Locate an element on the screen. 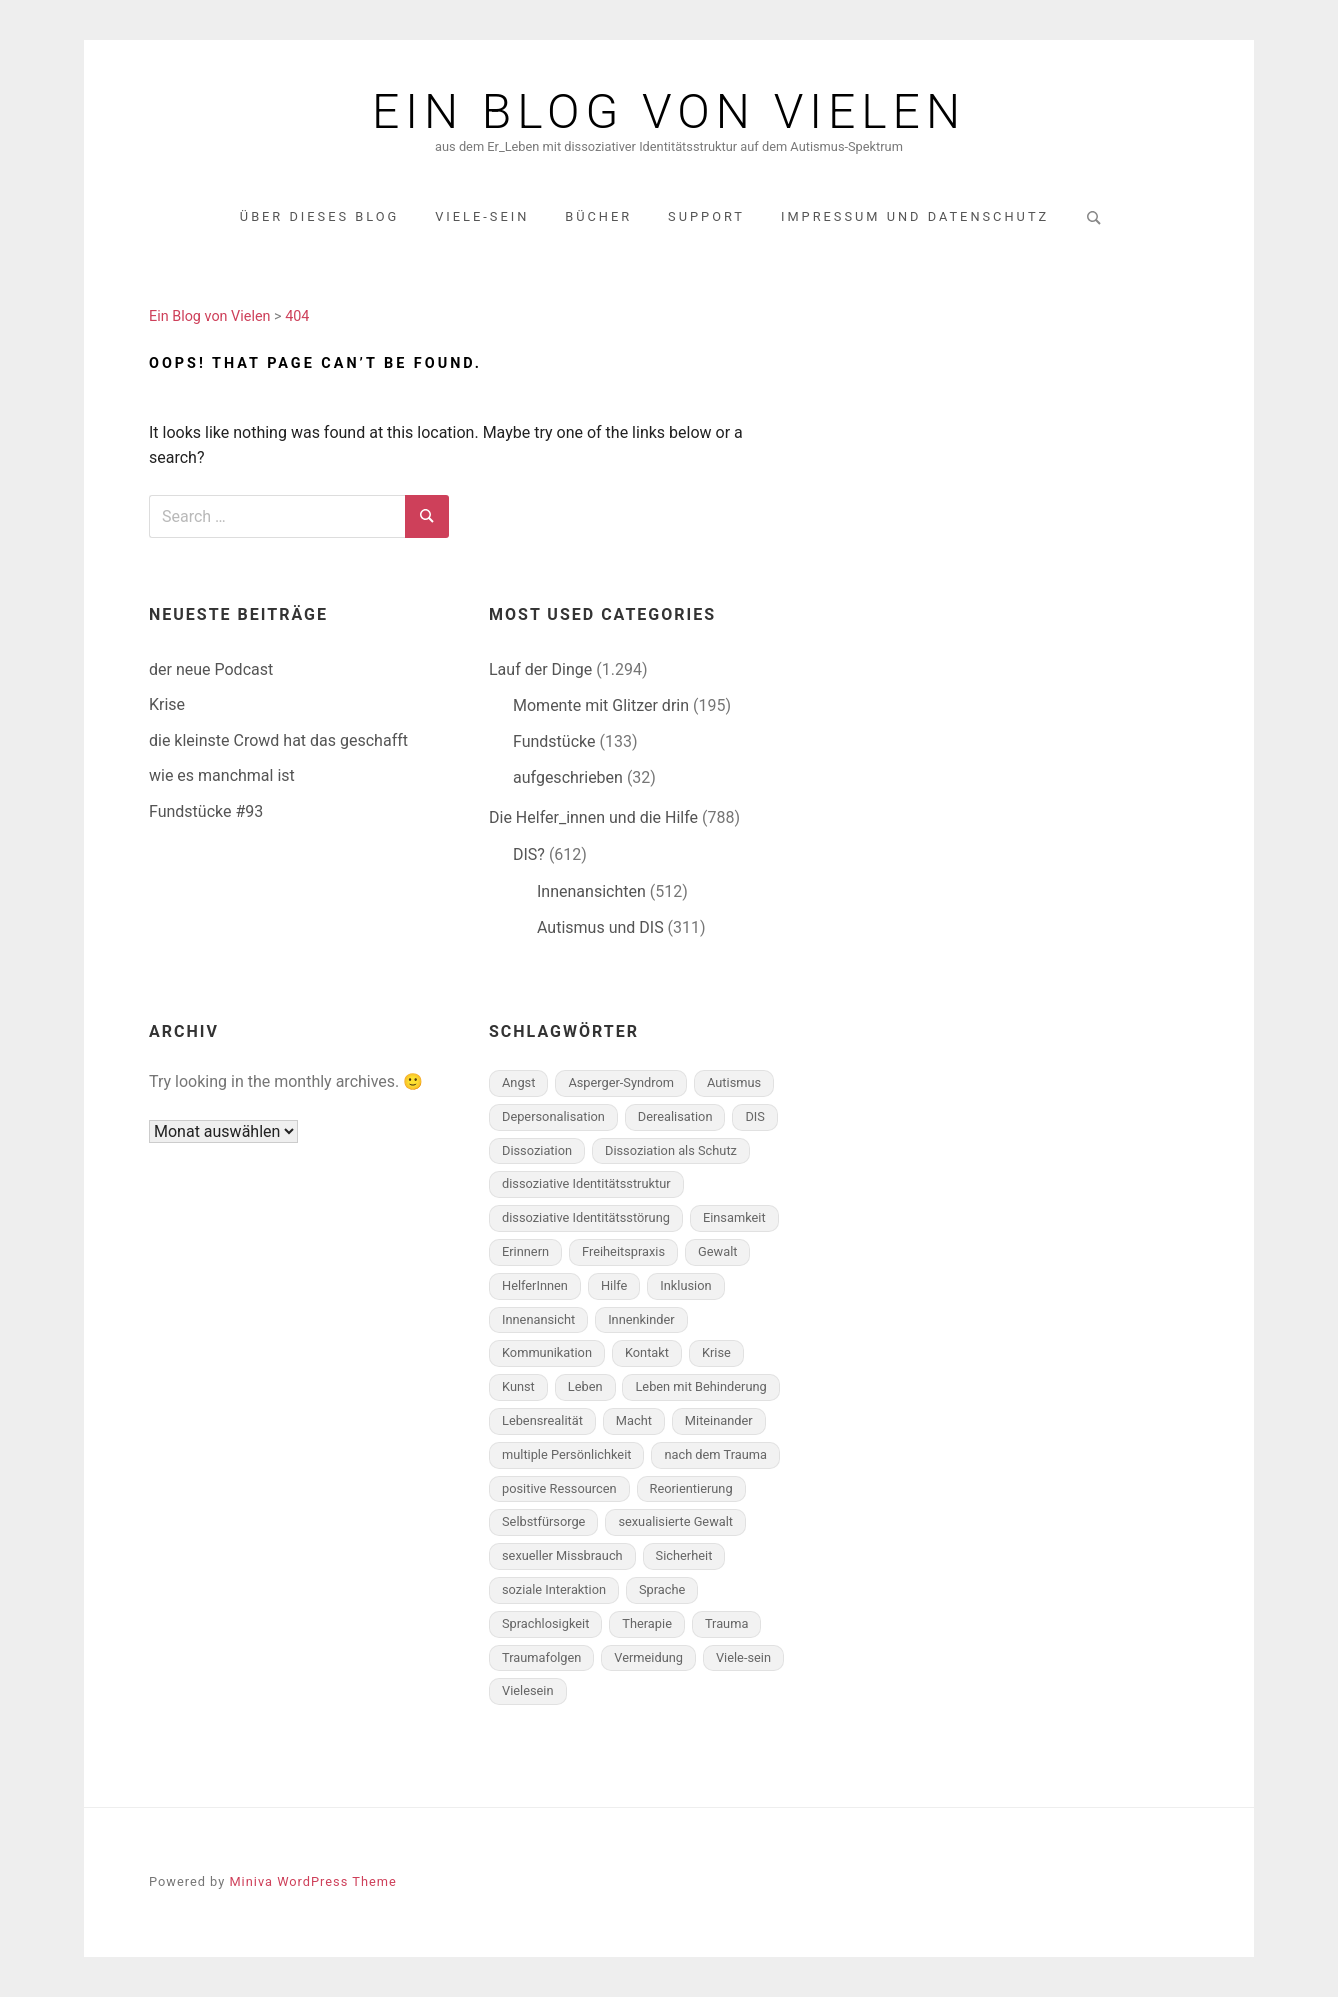  Fundstücke #93 is located at coordinates (206, 811).